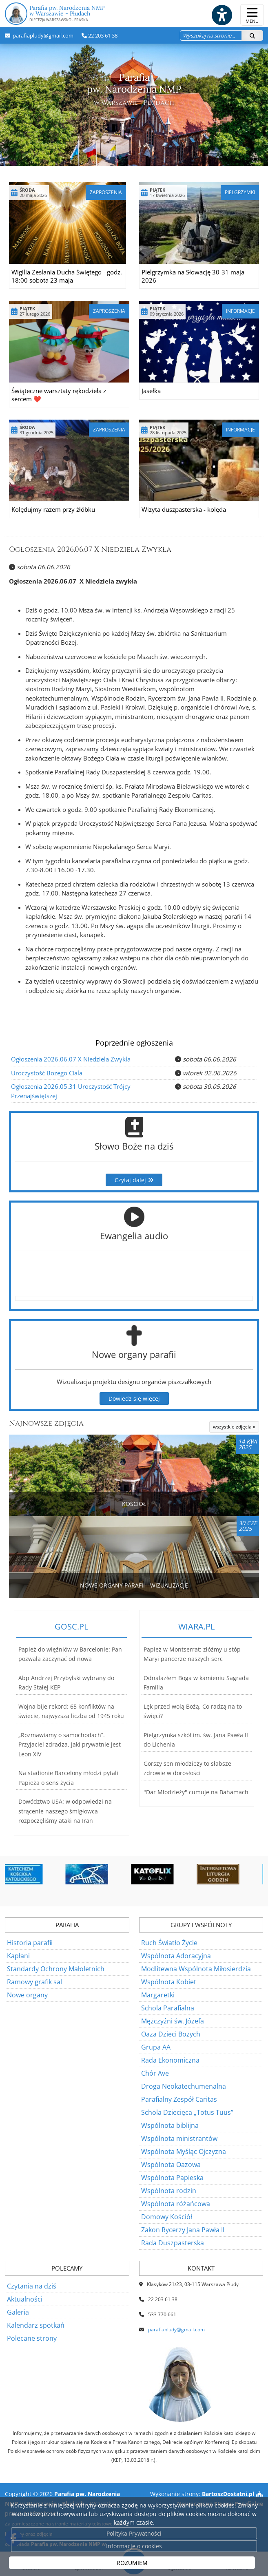 This screenshot has height=2576, width=268. What do you see at coordinates (170, 2125) in the screenshot?
I see `Wspólnota biblijna` at bounding box center [170, 2125].